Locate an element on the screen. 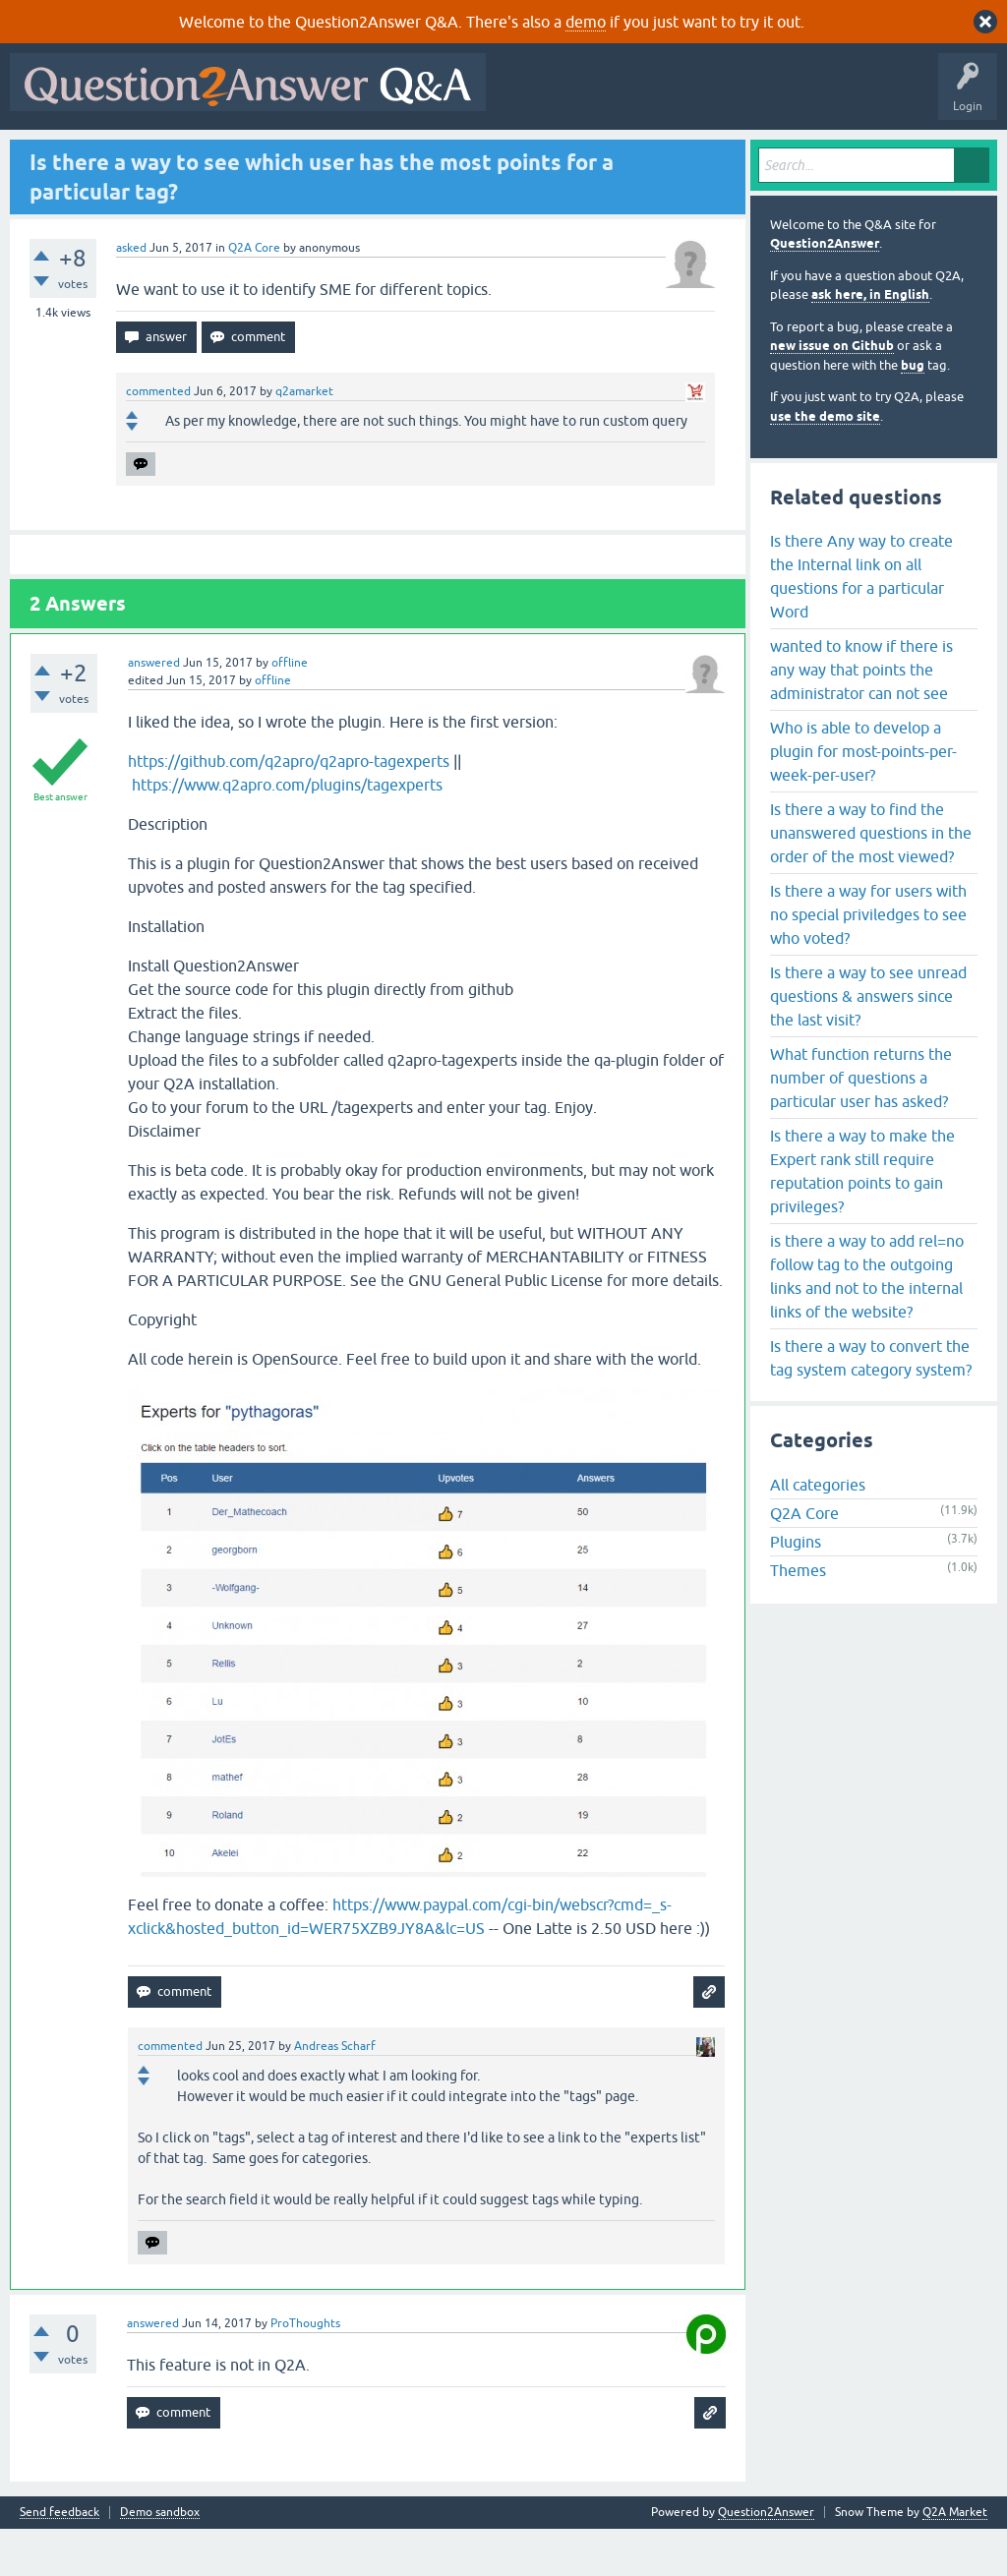 This screenshot has width=1007, height=2576. Tags is located at coordinates (347, 154).